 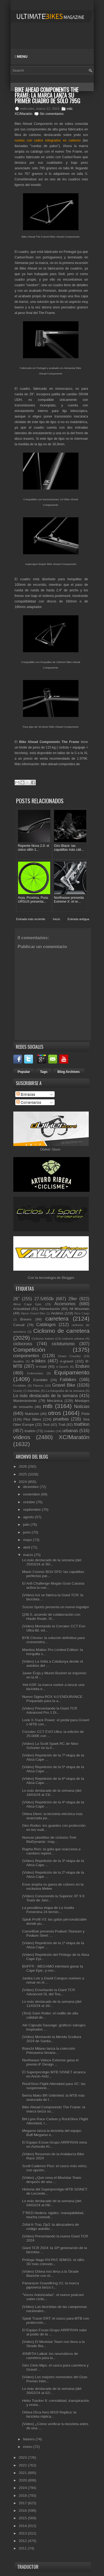 What do you see at coordinates (72, 1298) in the screenshot?
I see `29er` at bounding box center [72, 1298].